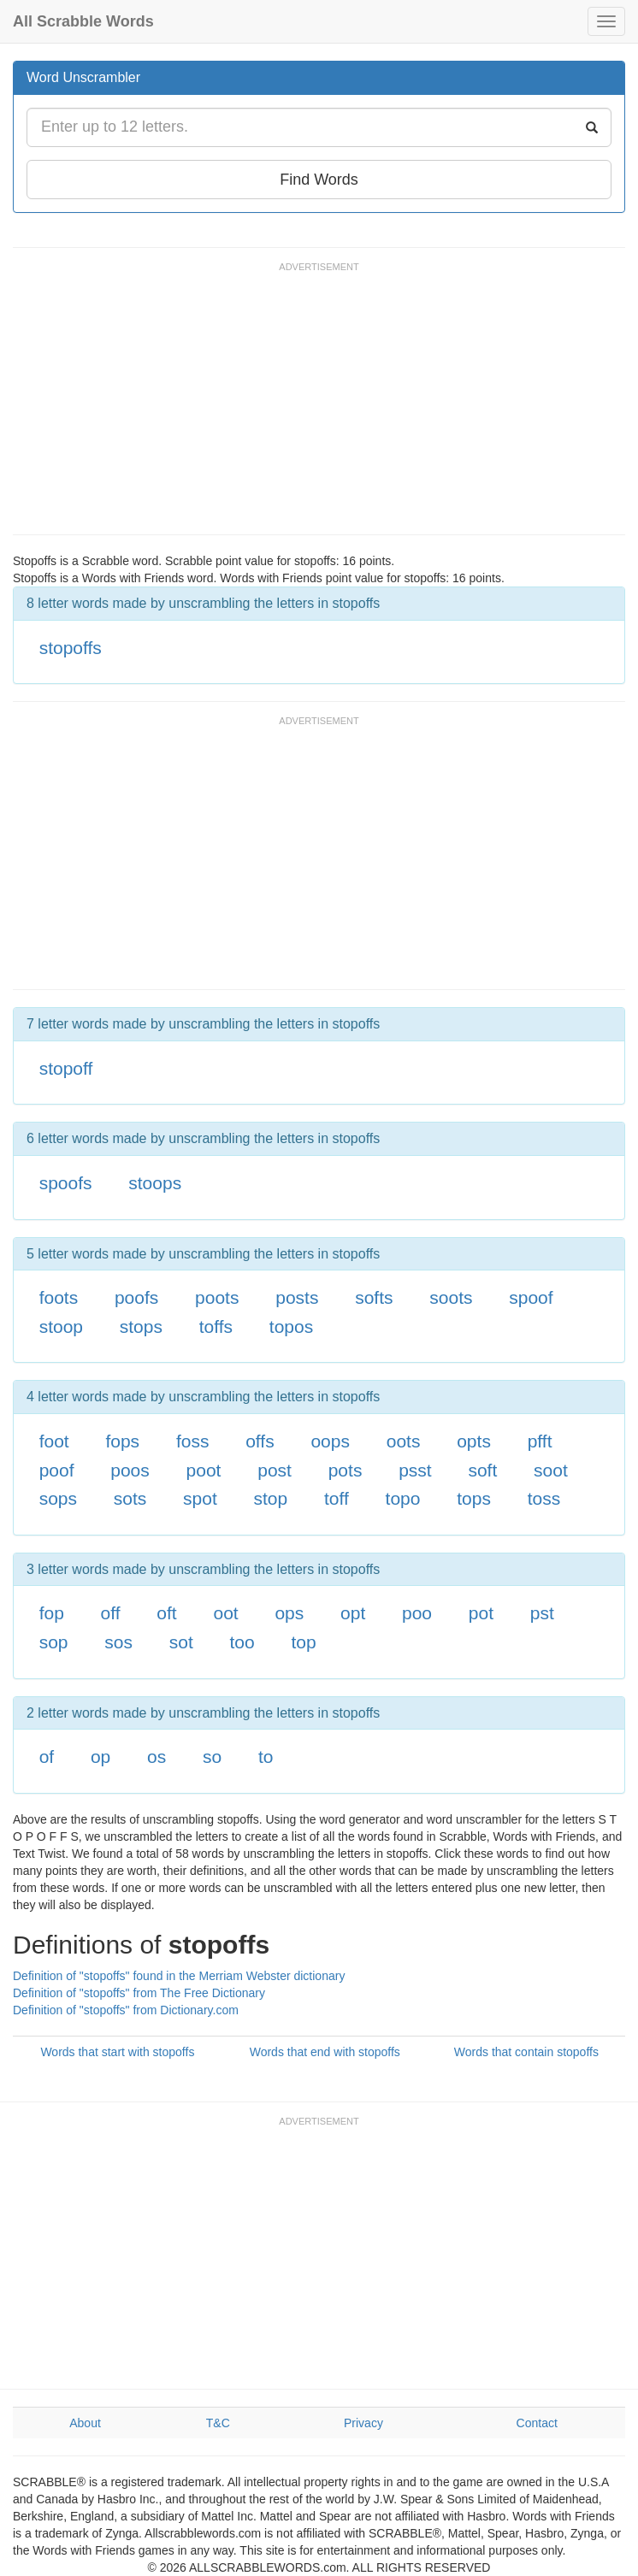 This screenshot has width=638, height=2576. What do you see at coordinates (156, 1756) in the screenshot?
I see `os` at bounding box center [156, 1756].